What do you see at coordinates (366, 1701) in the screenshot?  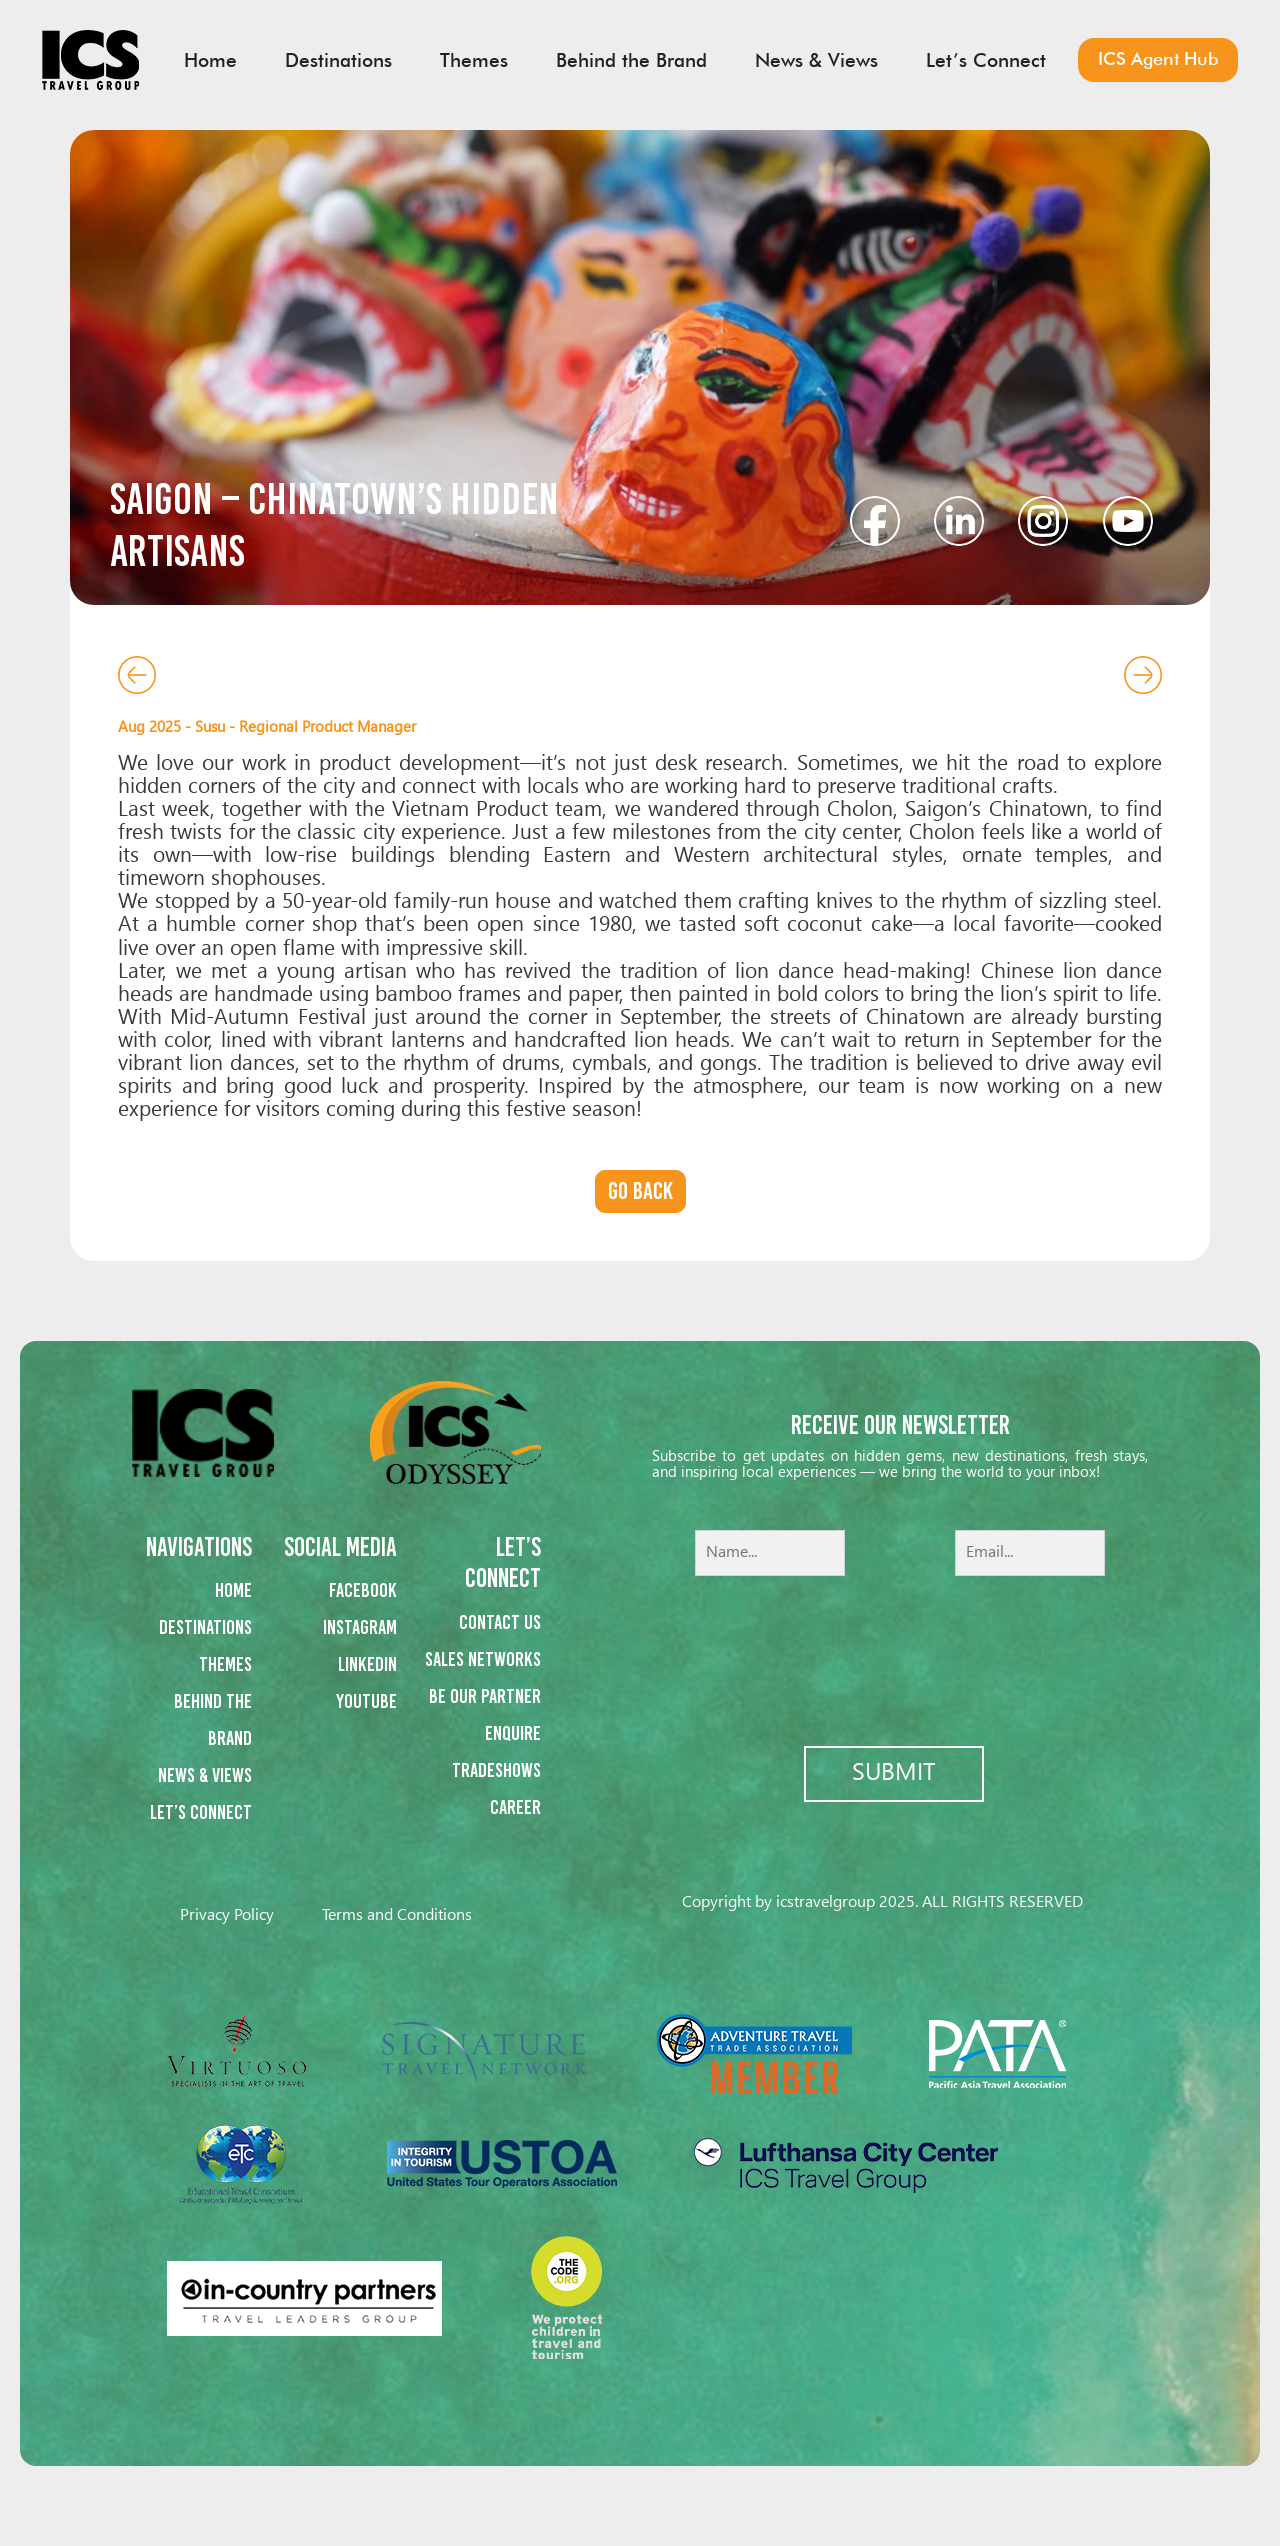 I see `Youtube` at bounding box center [366, 1701].